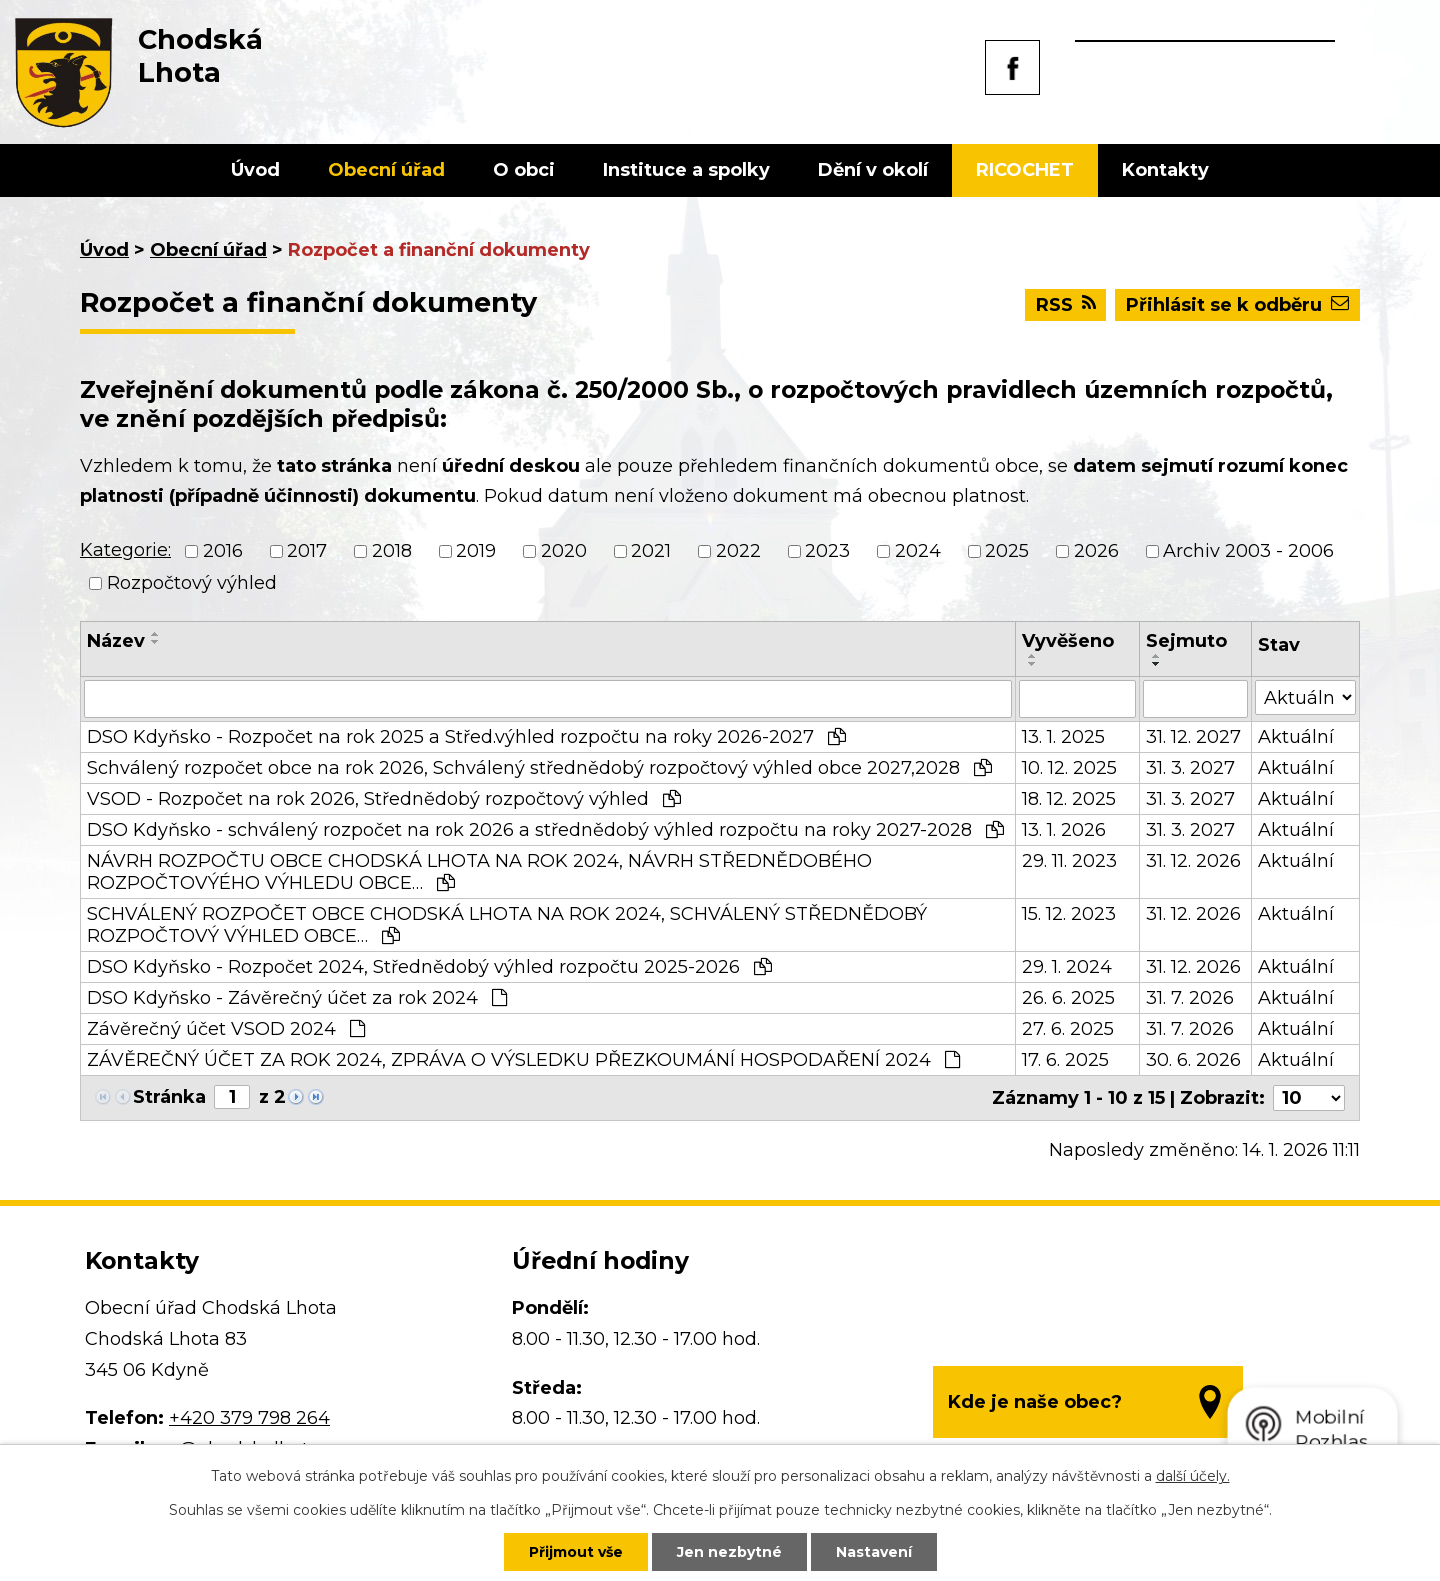 This screenshot has width=1440, height=1581. Describe the element at coordinates (1069, 861) in the screenshot. I see `29. 11. 2023` at that location.